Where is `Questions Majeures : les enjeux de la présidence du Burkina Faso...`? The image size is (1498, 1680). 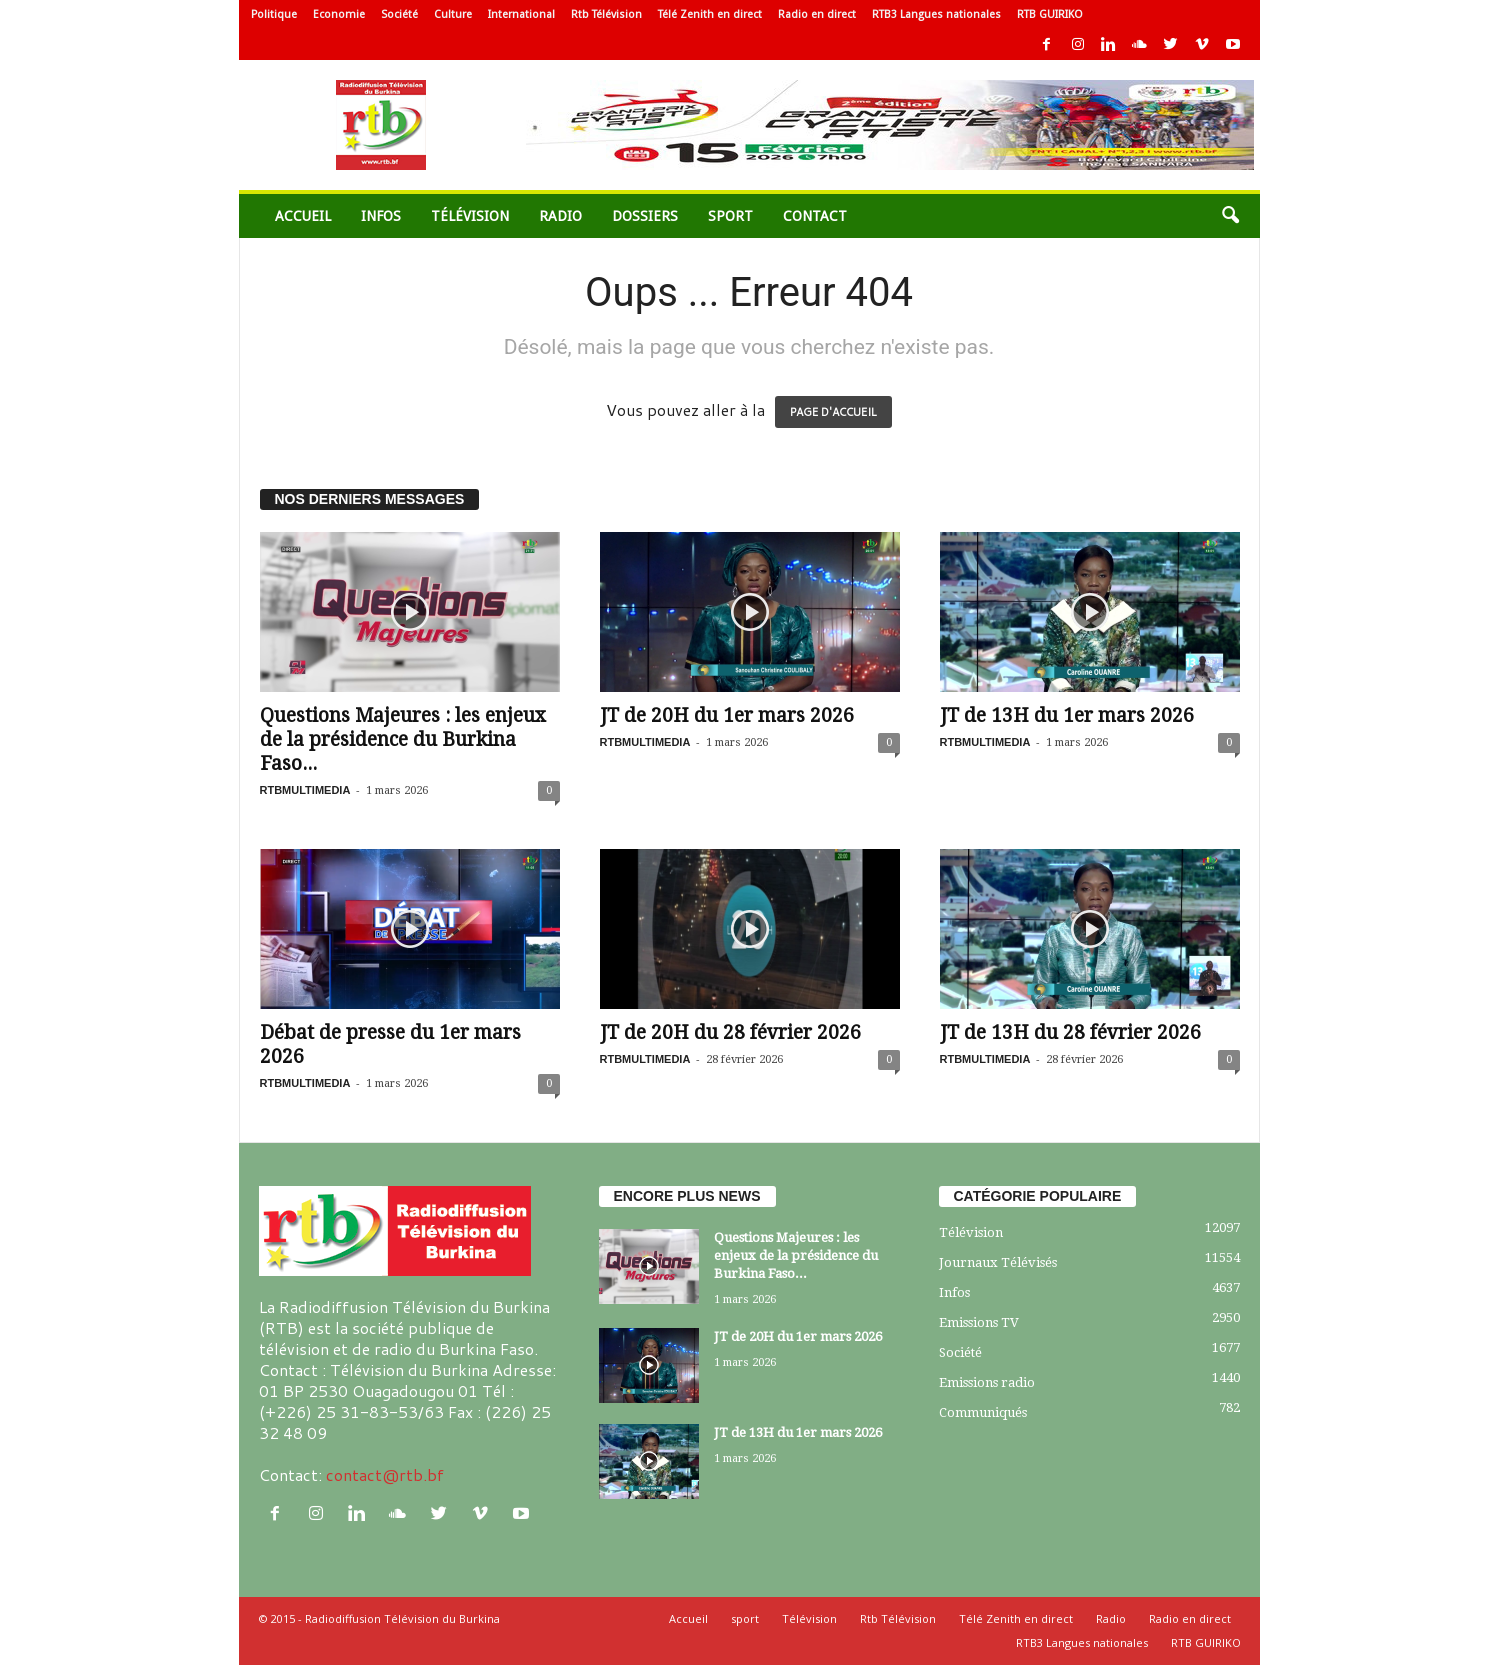
Questions Majeures : les enjeux de la présidence du Burkina Faso... is located at coordinates (403, 739).